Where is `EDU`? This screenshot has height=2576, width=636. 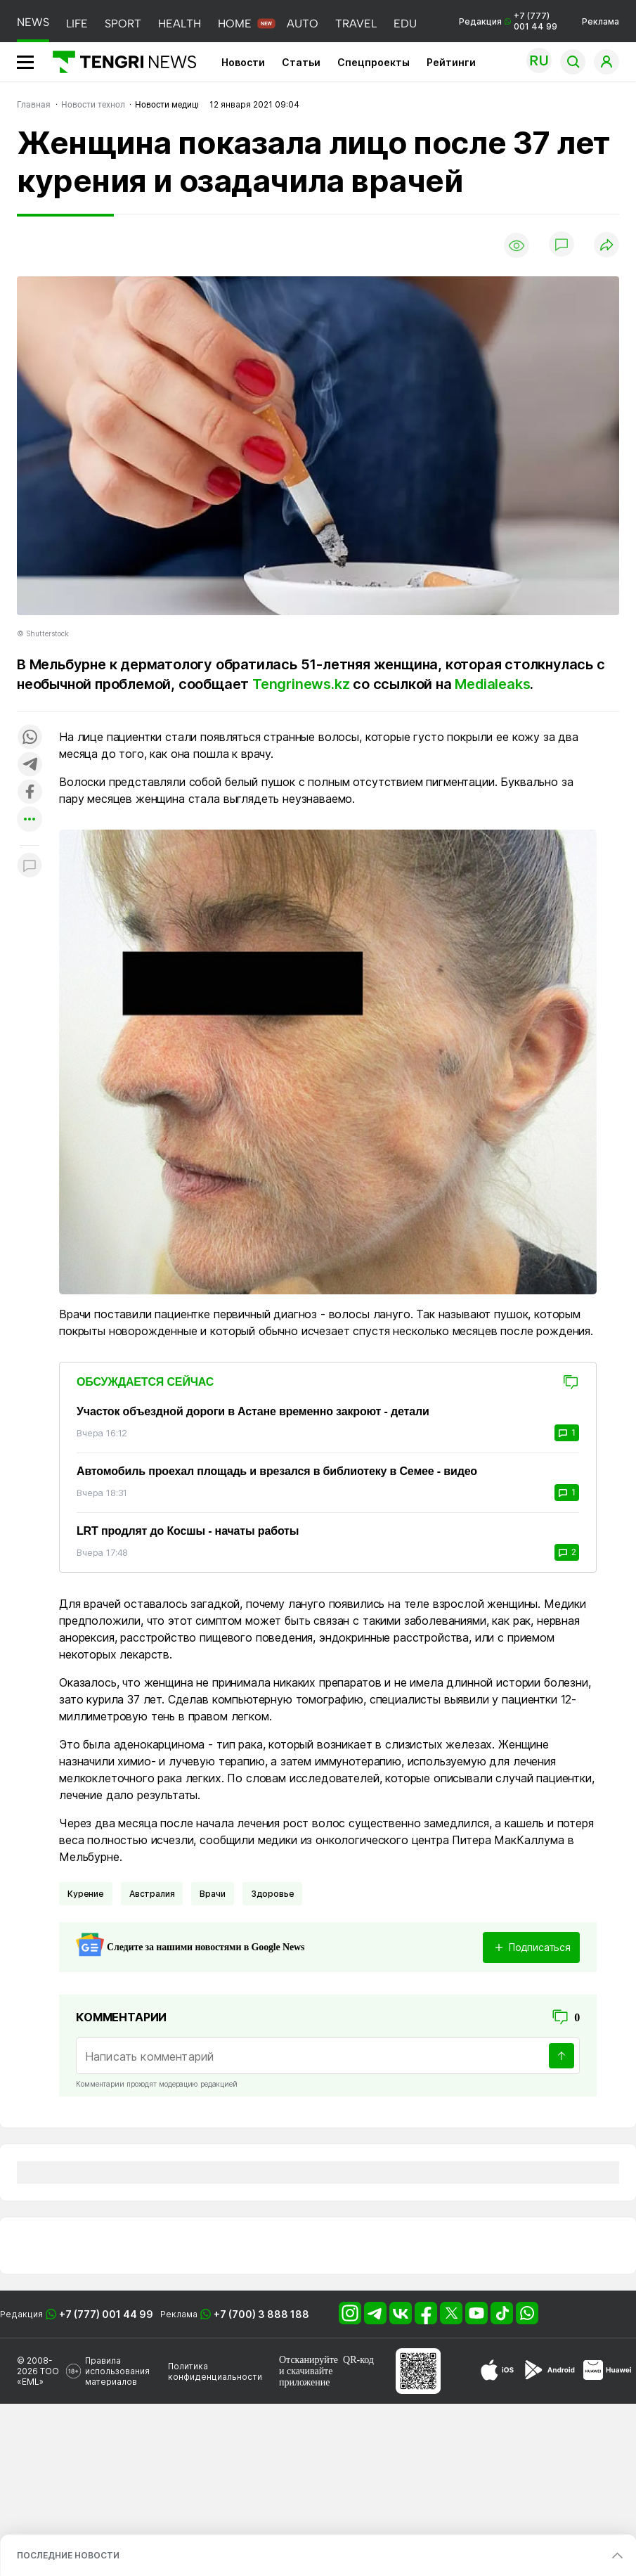 EDU is located at coordinates (405, 23).